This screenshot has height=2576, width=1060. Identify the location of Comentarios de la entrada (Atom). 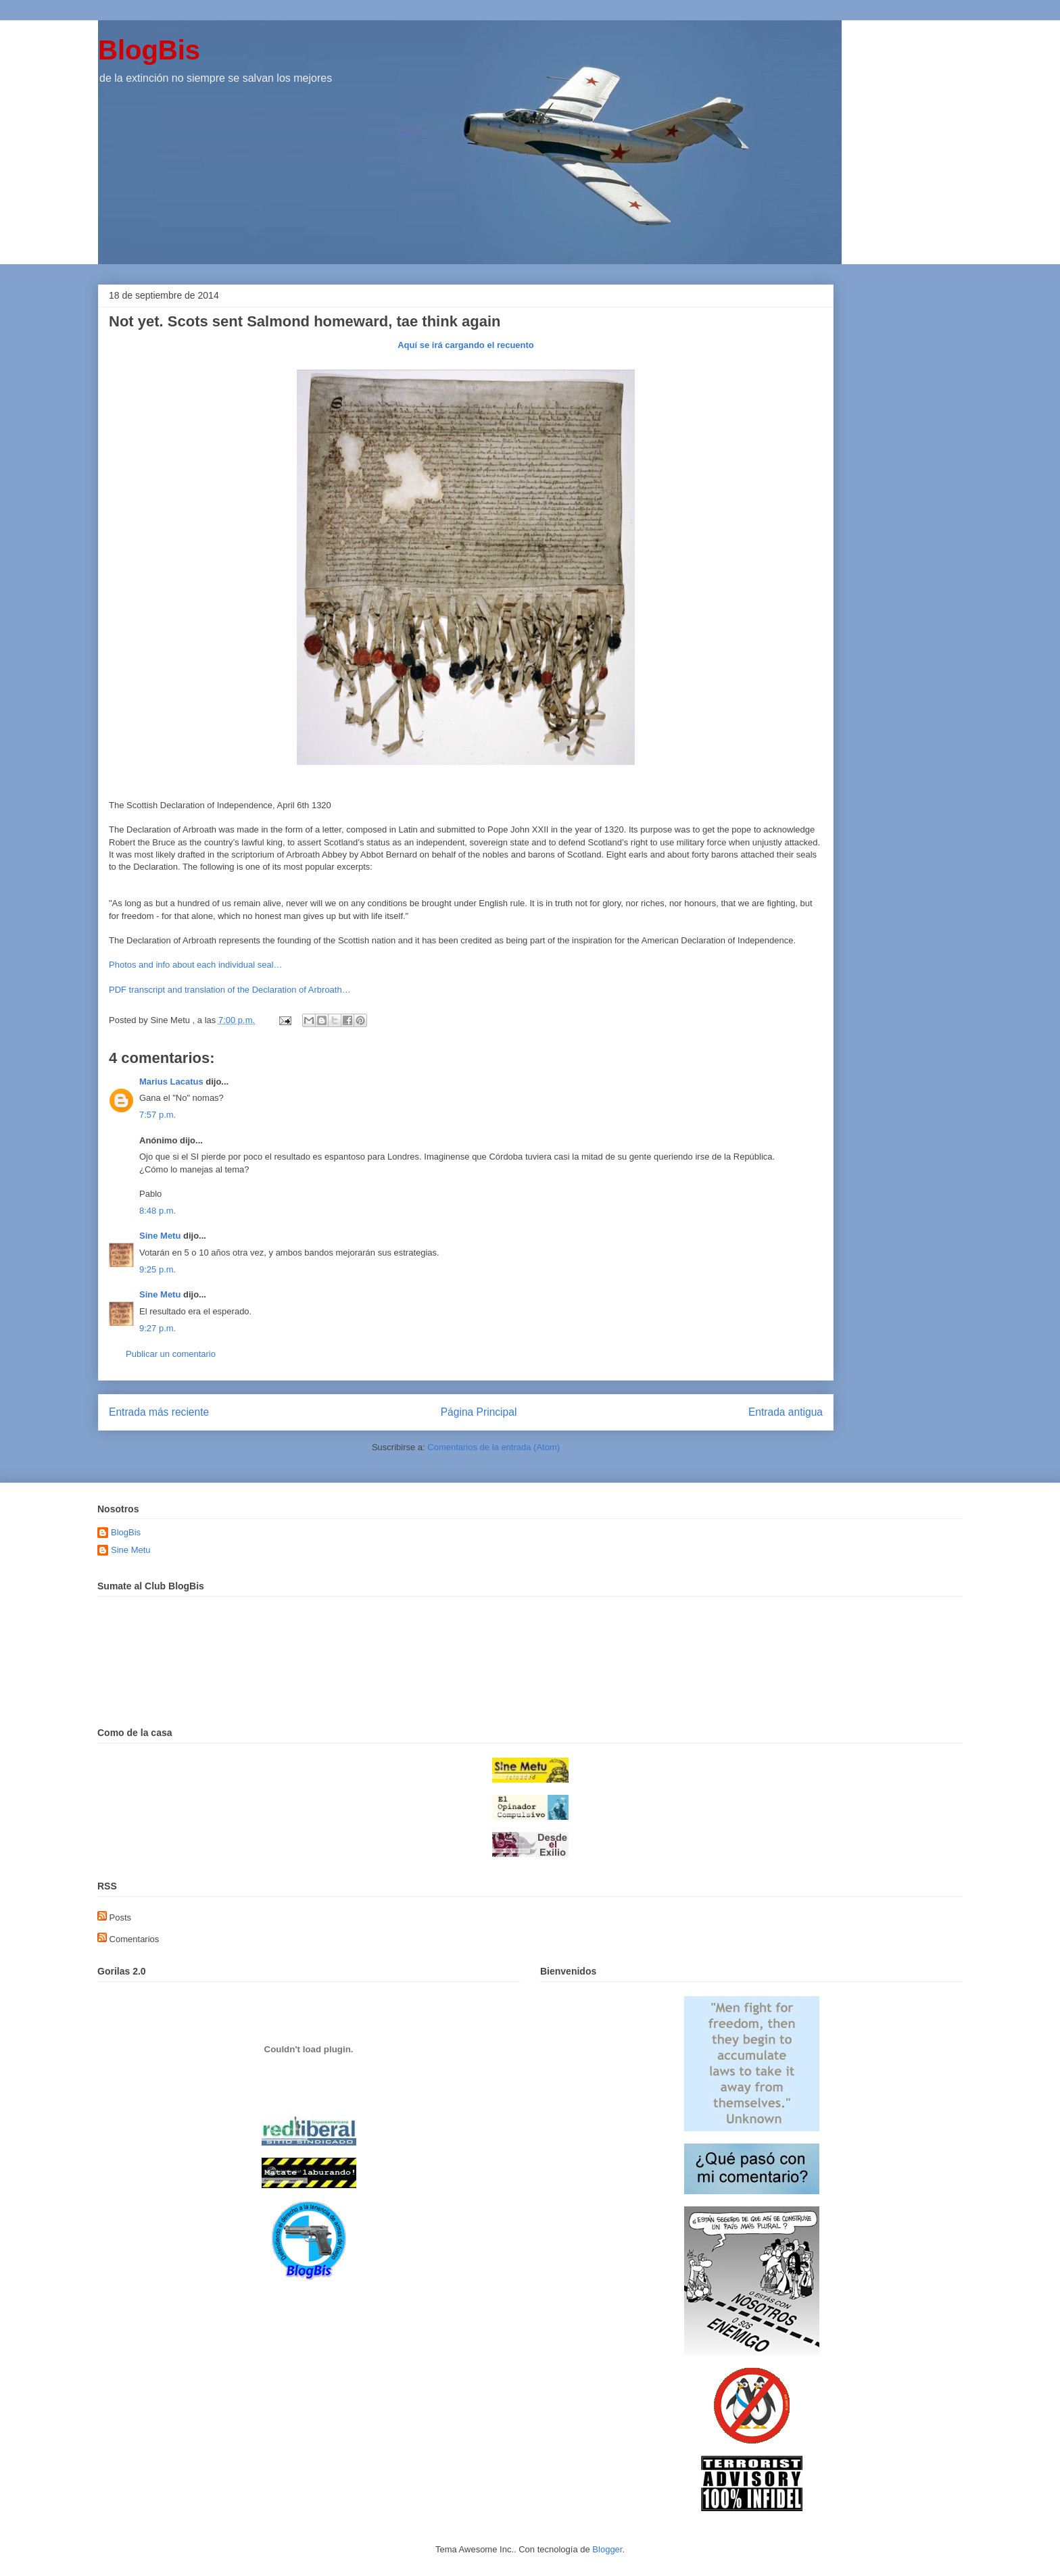
(493, 1447).